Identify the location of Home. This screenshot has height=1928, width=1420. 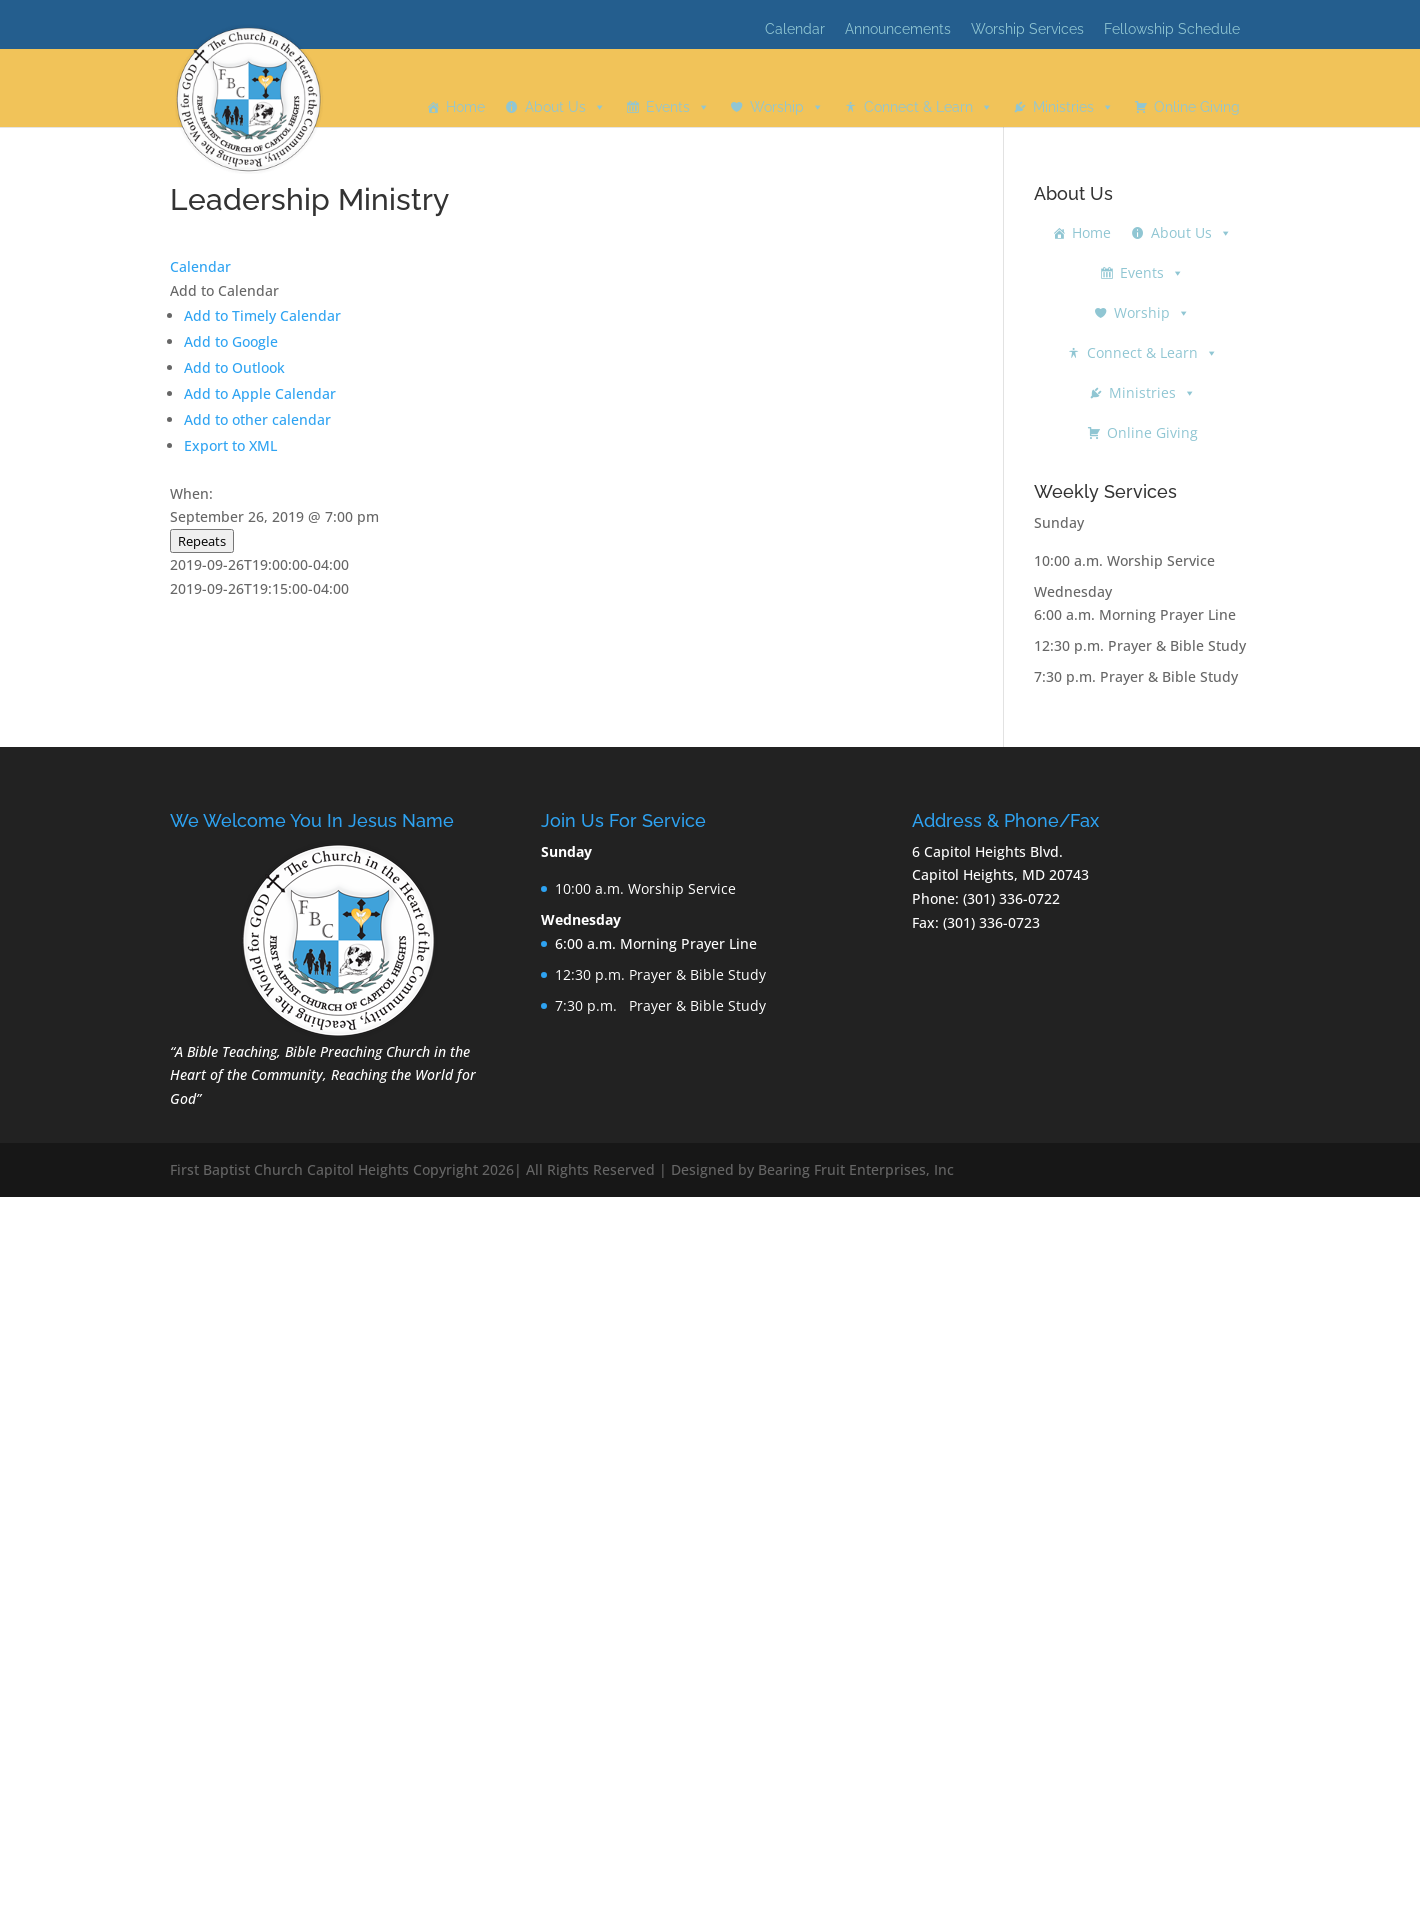
(465, 107).